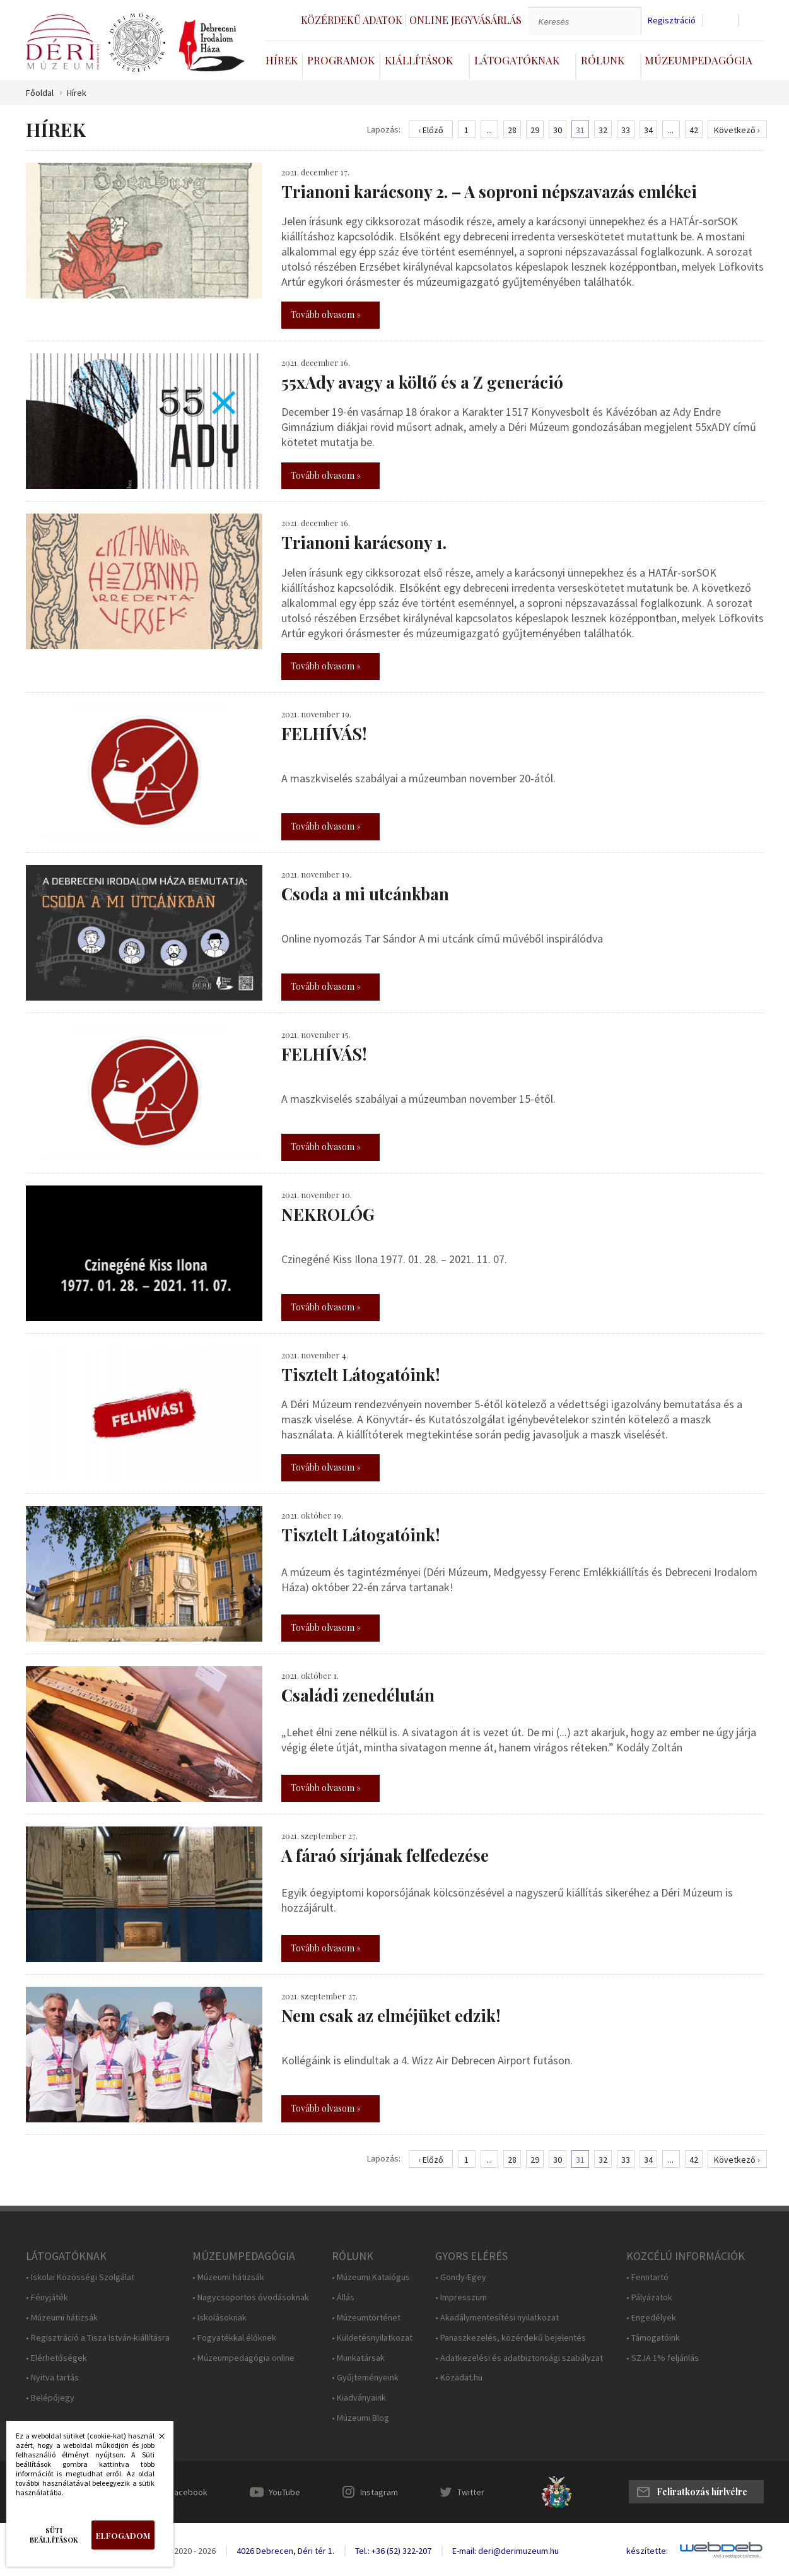  I want to click on • Fogyatékkal élőknek, so click(234, 2337).